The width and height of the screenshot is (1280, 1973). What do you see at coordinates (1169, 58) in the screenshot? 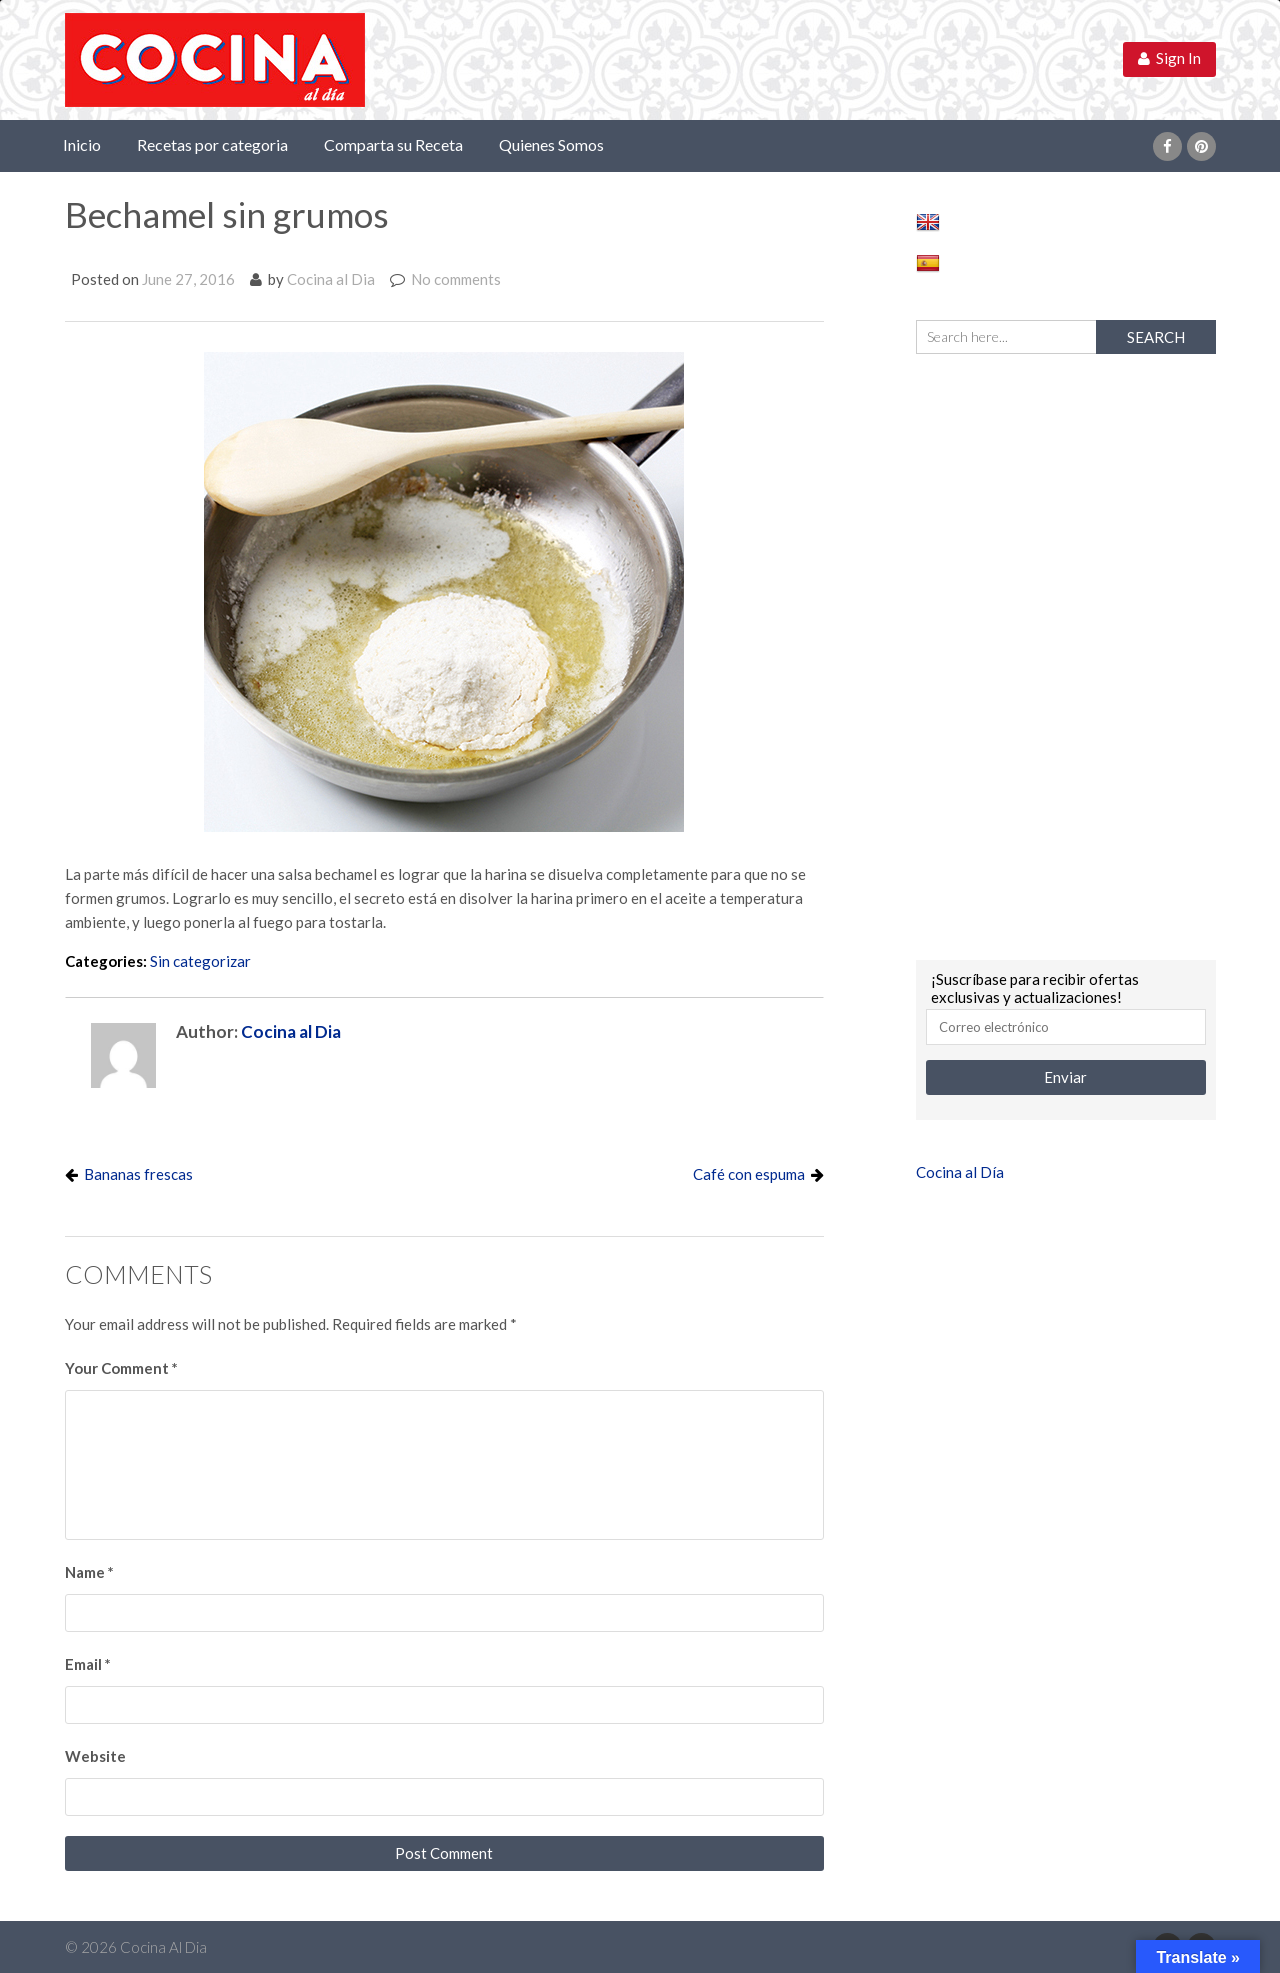
I see `Sign In` at bounding box center [1169, 58].